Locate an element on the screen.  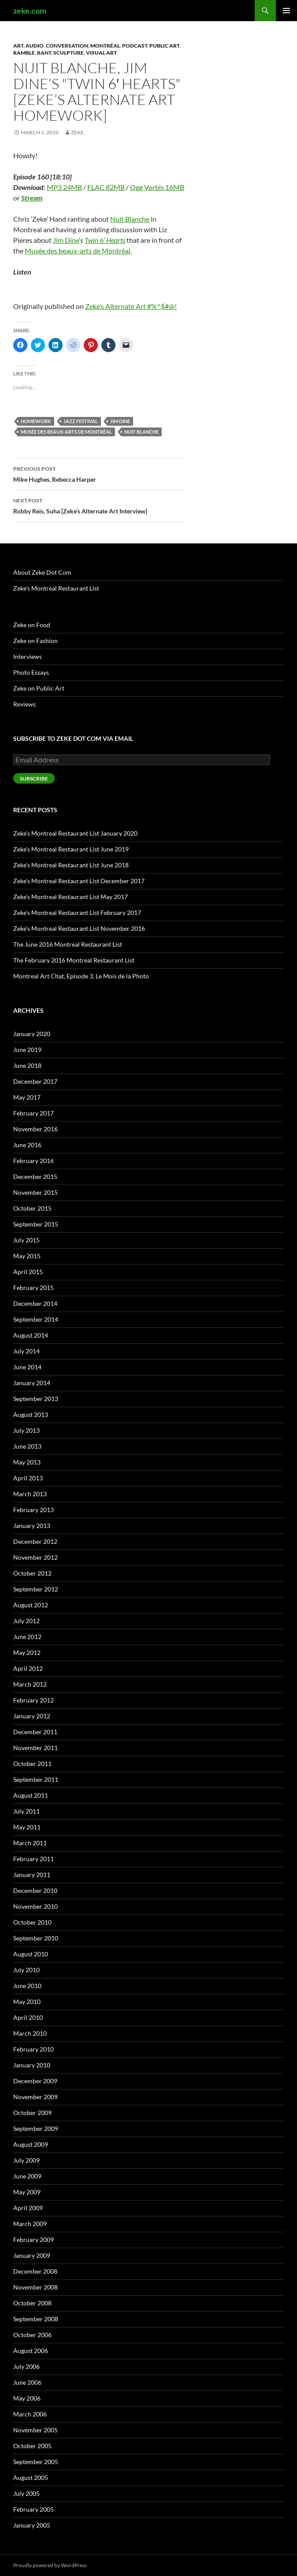
April 2010 is located at coordinates (28, 2017).